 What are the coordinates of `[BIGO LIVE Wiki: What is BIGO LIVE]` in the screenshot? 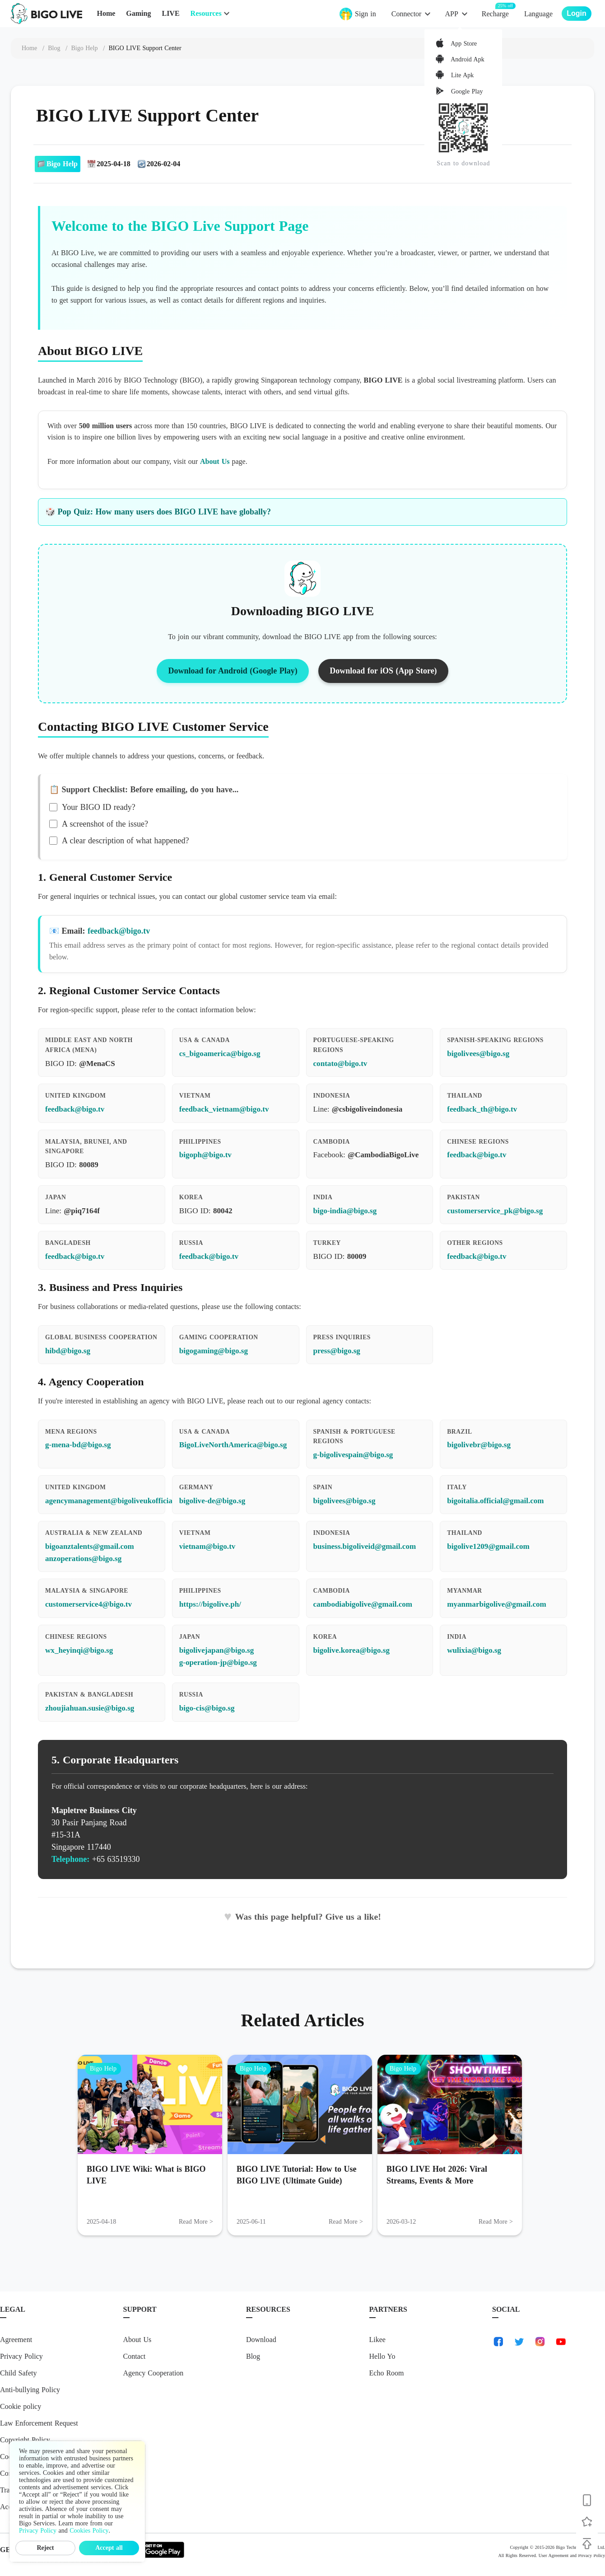 It's located at (150, 2104).